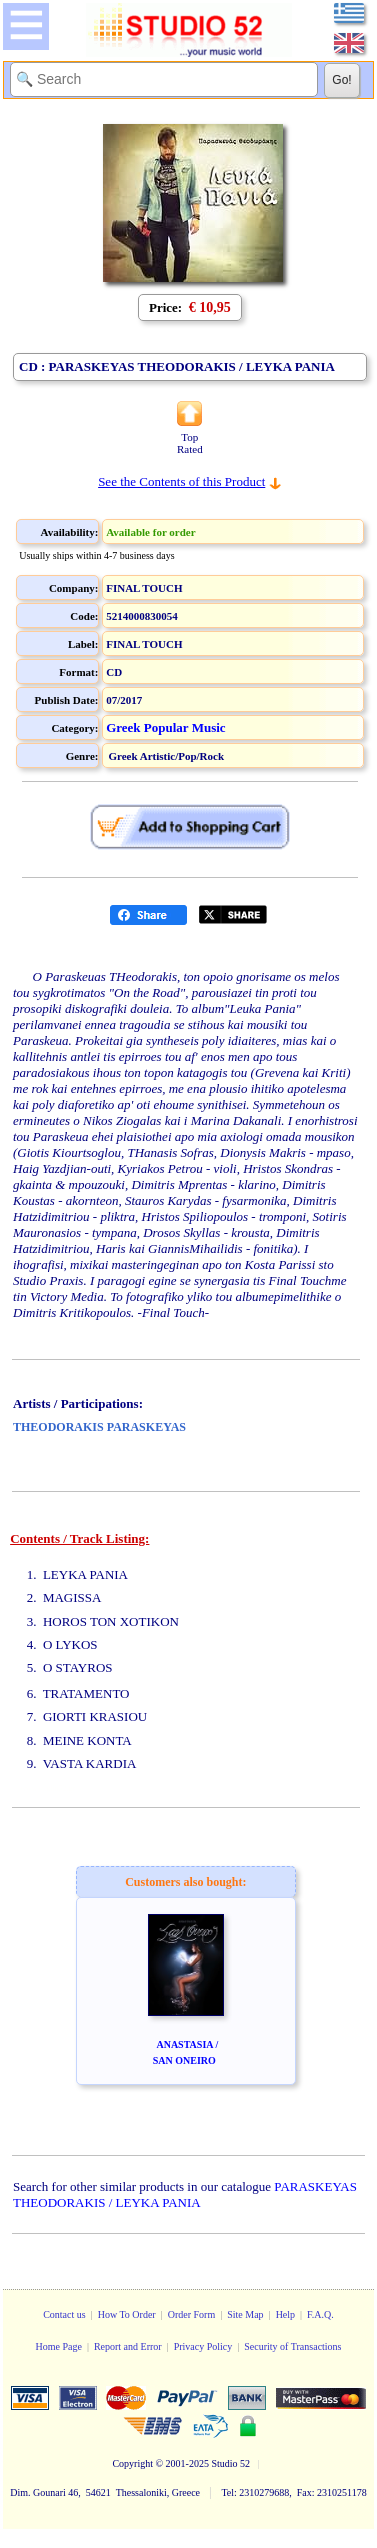 This screenshot has width=377, height=2548. I want to click on Copyright, so click(132, 2463).